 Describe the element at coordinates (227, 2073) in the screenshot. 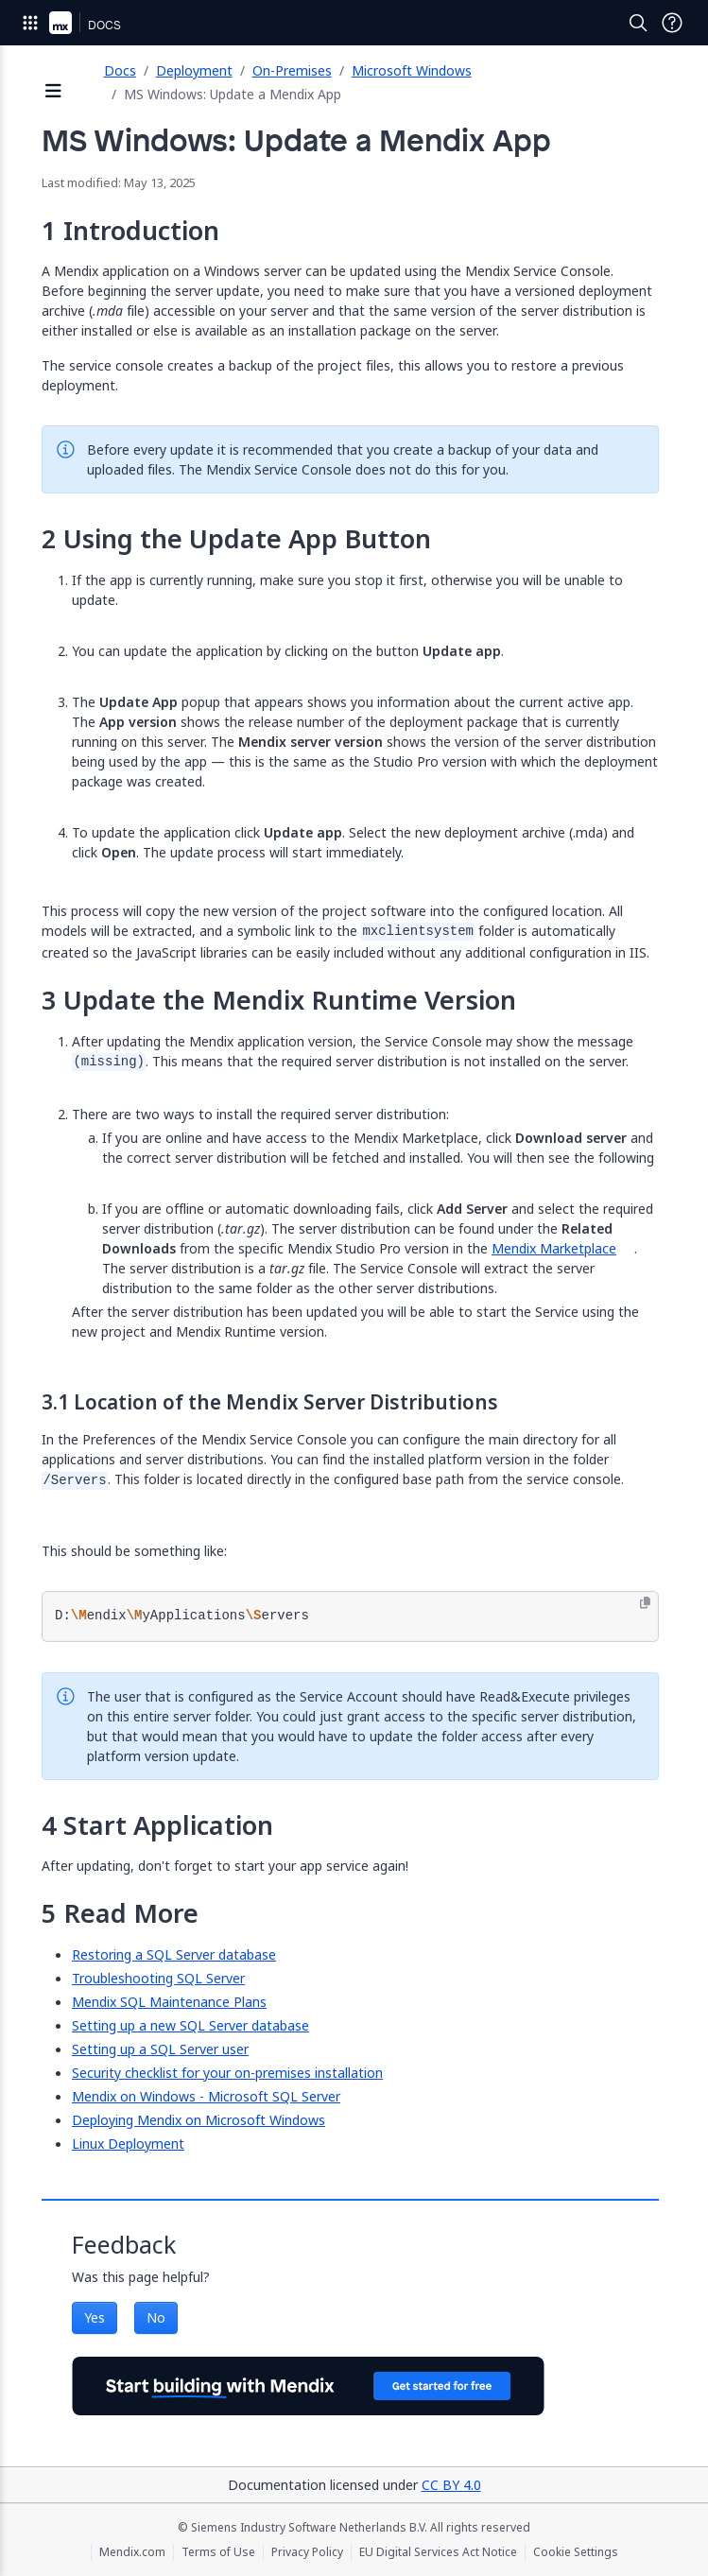

I see `Security checklist for your on-premises installation` at that location.